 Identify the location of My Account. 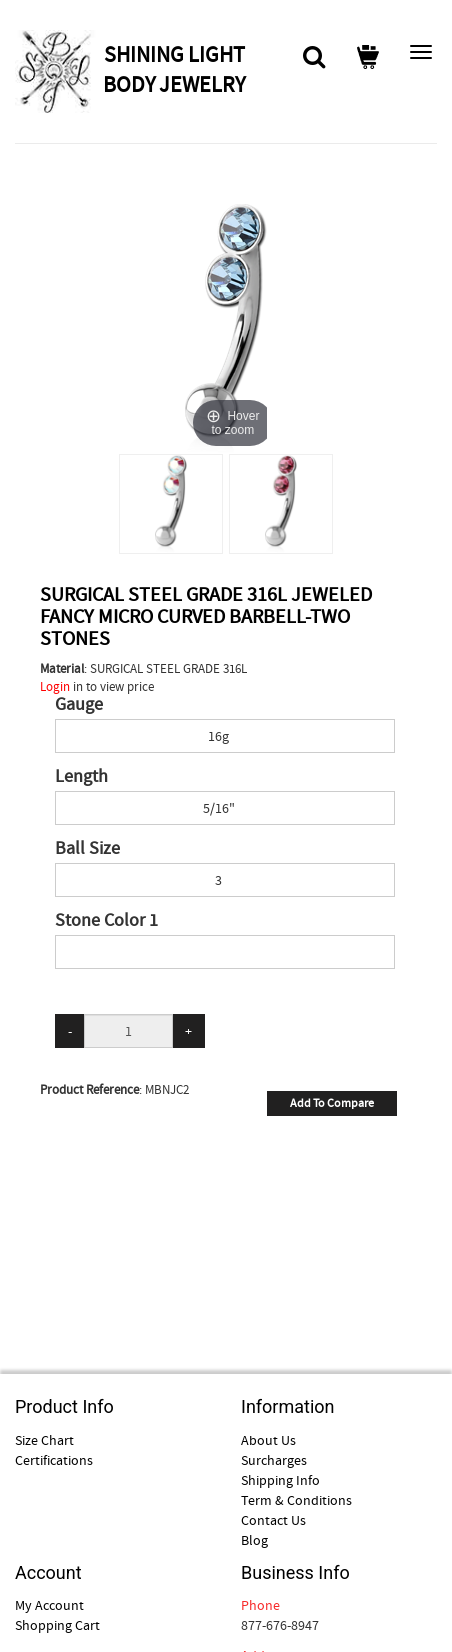
(49, 1605).